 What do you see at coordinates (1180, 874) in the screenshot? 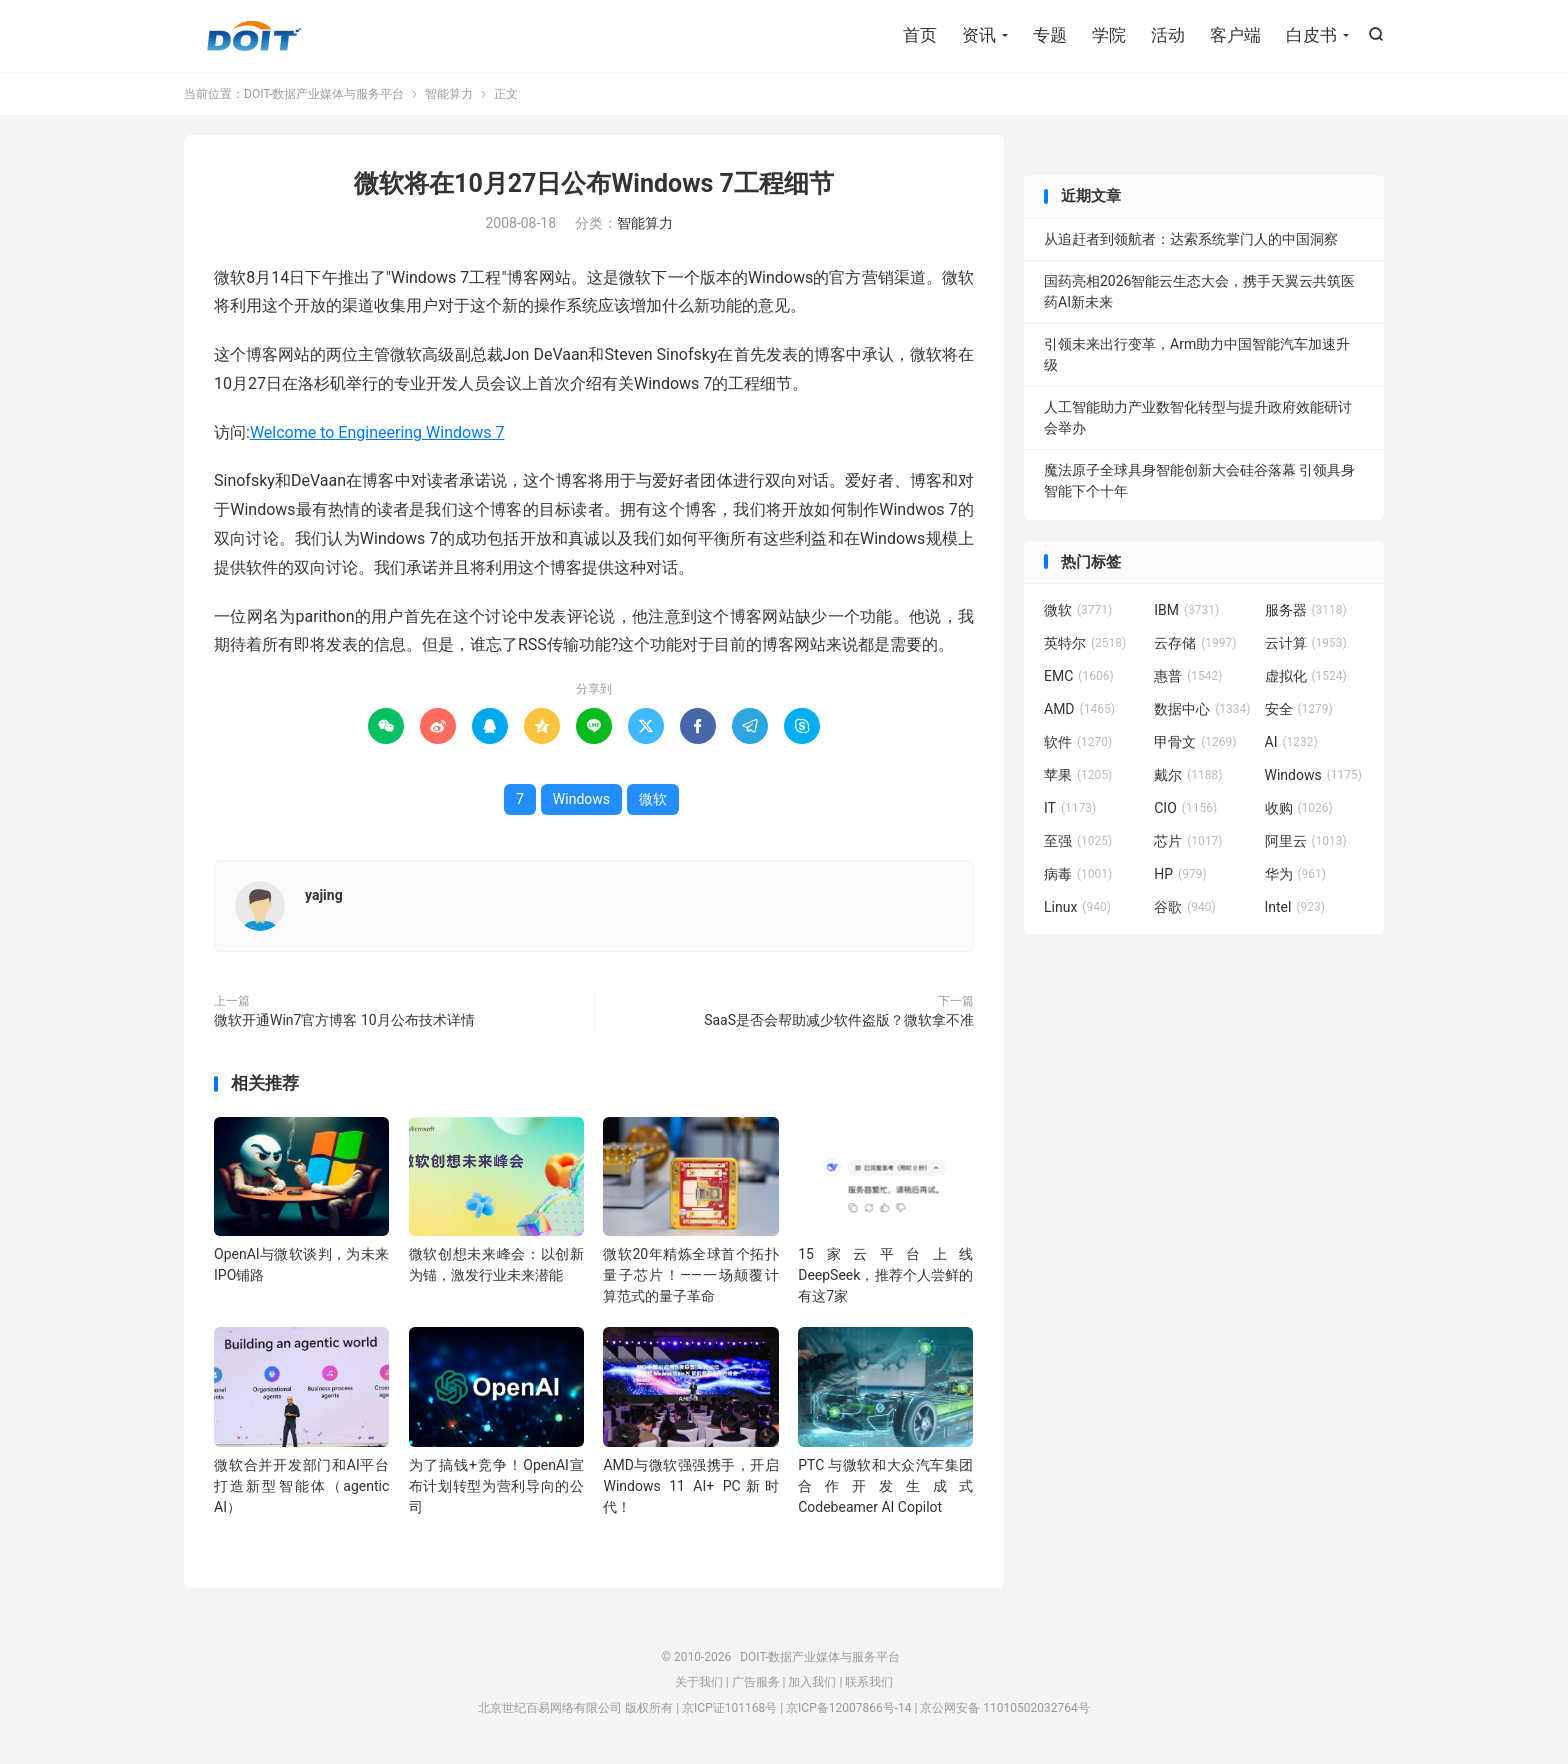
I see `HP` at bounding box center [1180, 874].